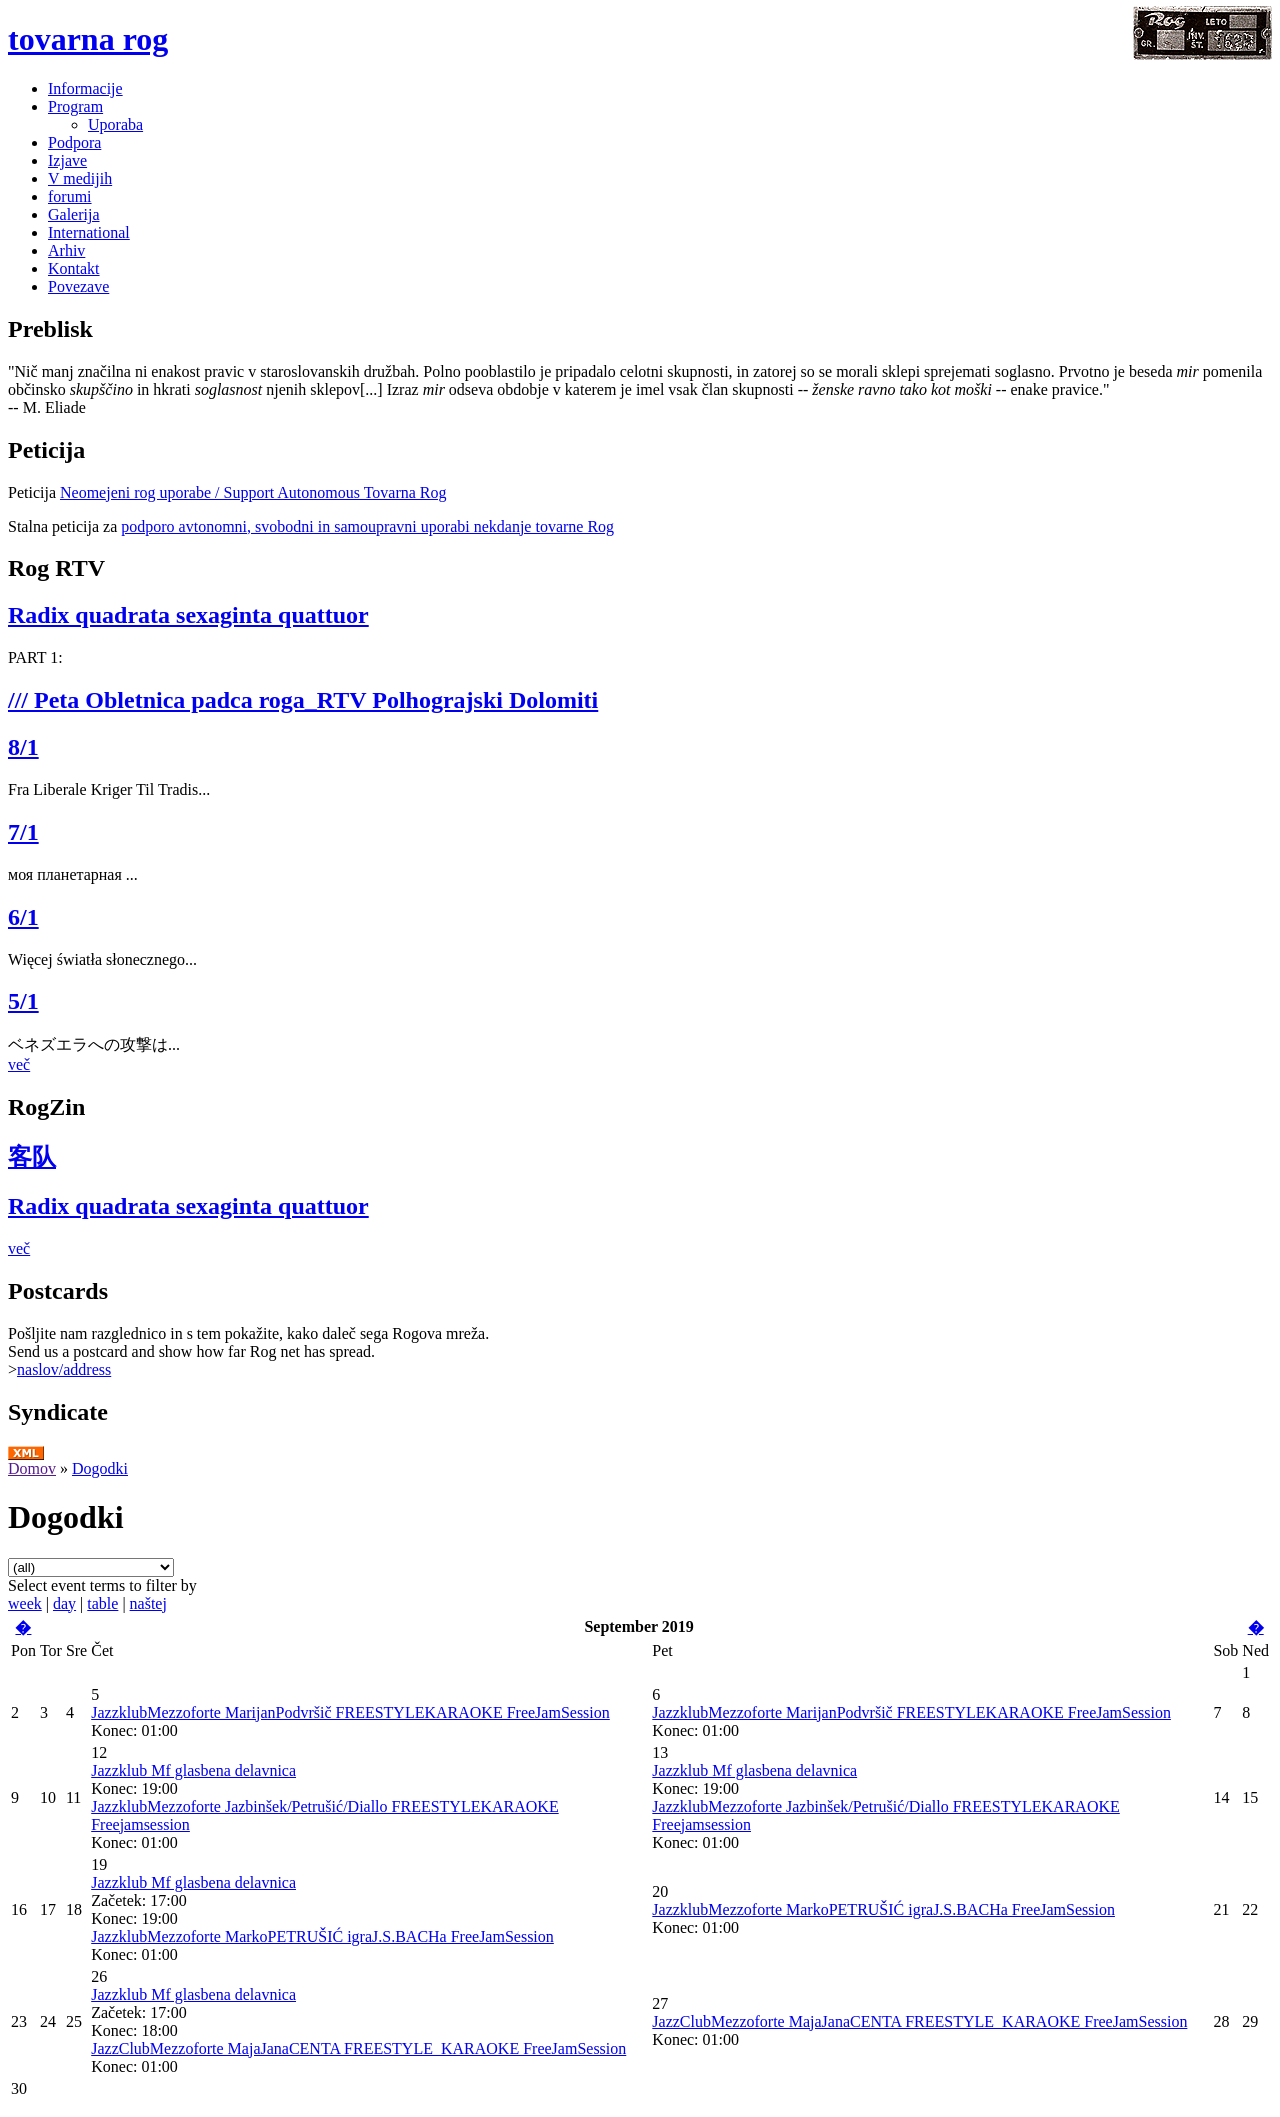 This screenshot has width=1280, height=2117. Describe the element at coordinates (23, 917) in the screenshot. I see `6/1` at that location.